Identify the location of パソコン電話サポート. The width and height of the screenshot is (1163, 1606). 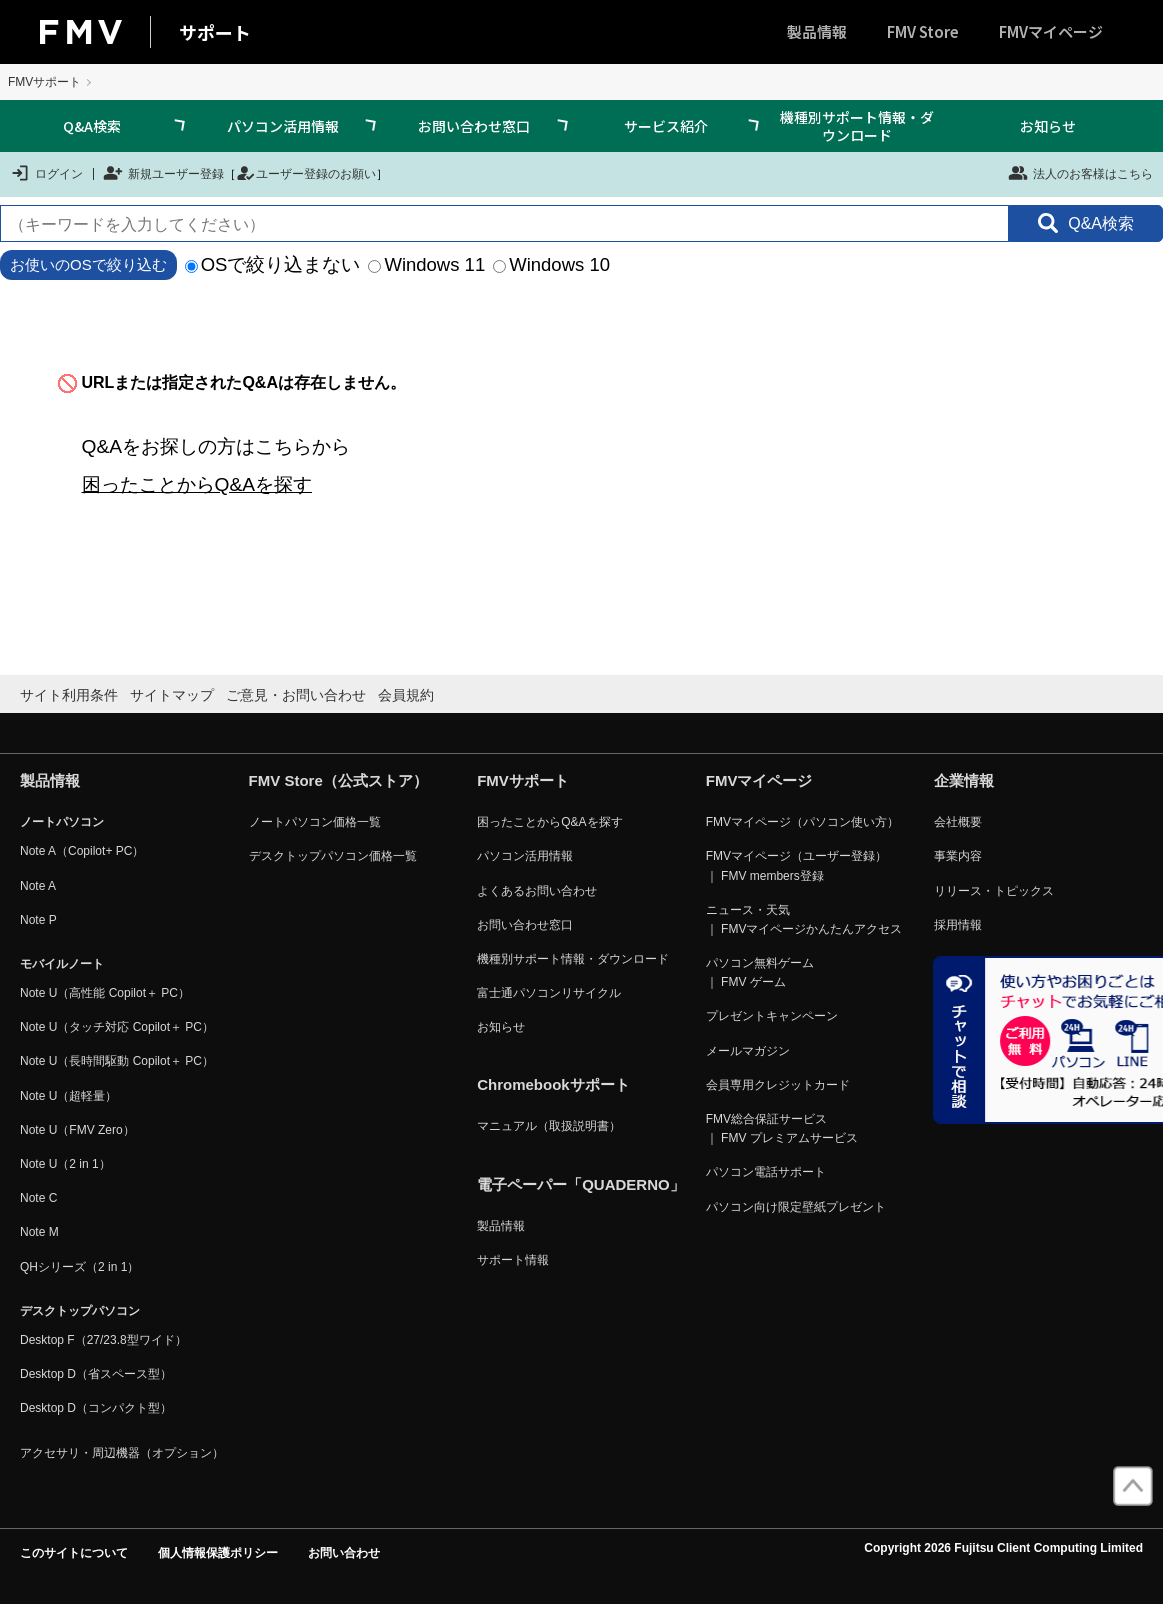
(766, 1172).